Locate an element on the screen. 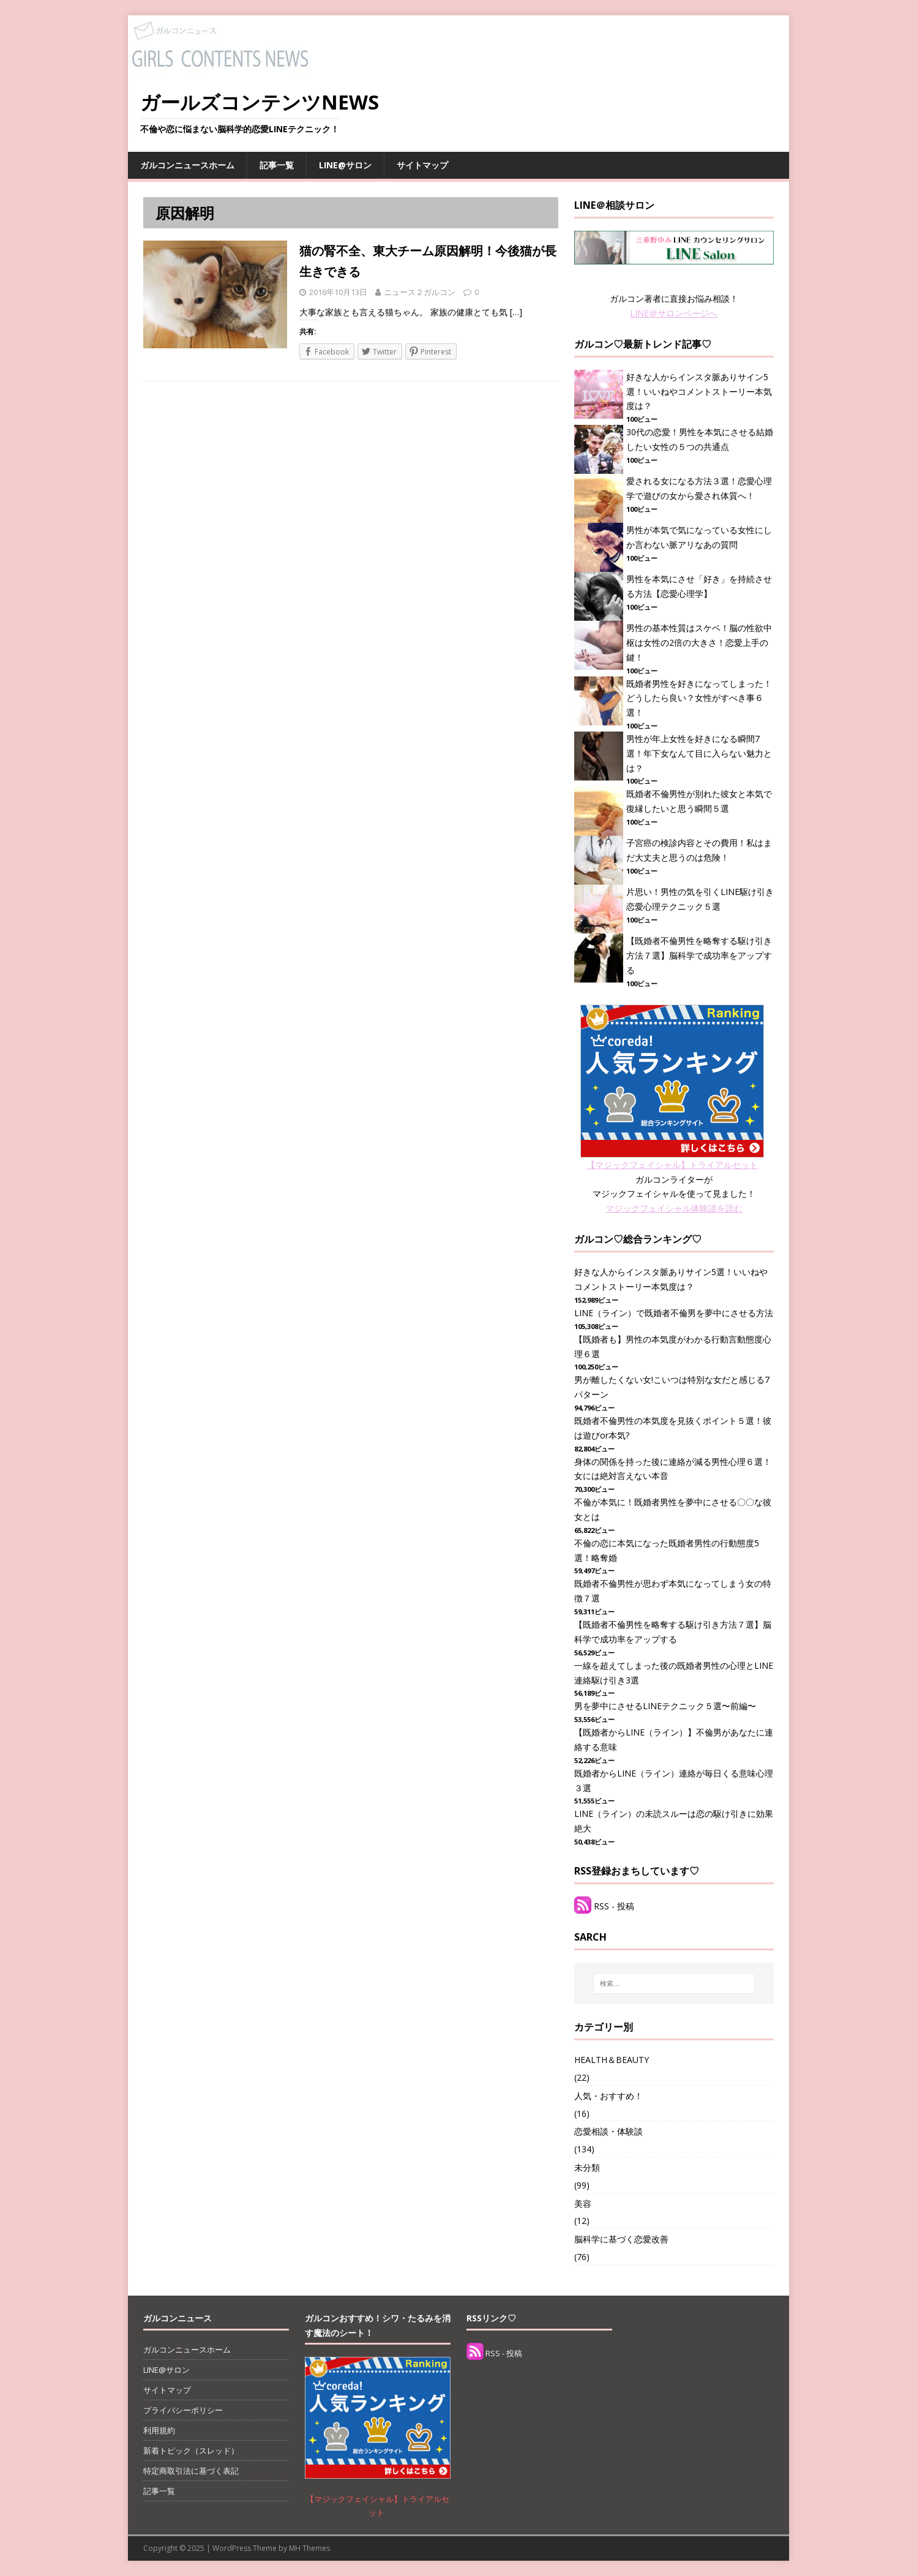  ニュース２ガルコン is located at coordinates (419, 292).